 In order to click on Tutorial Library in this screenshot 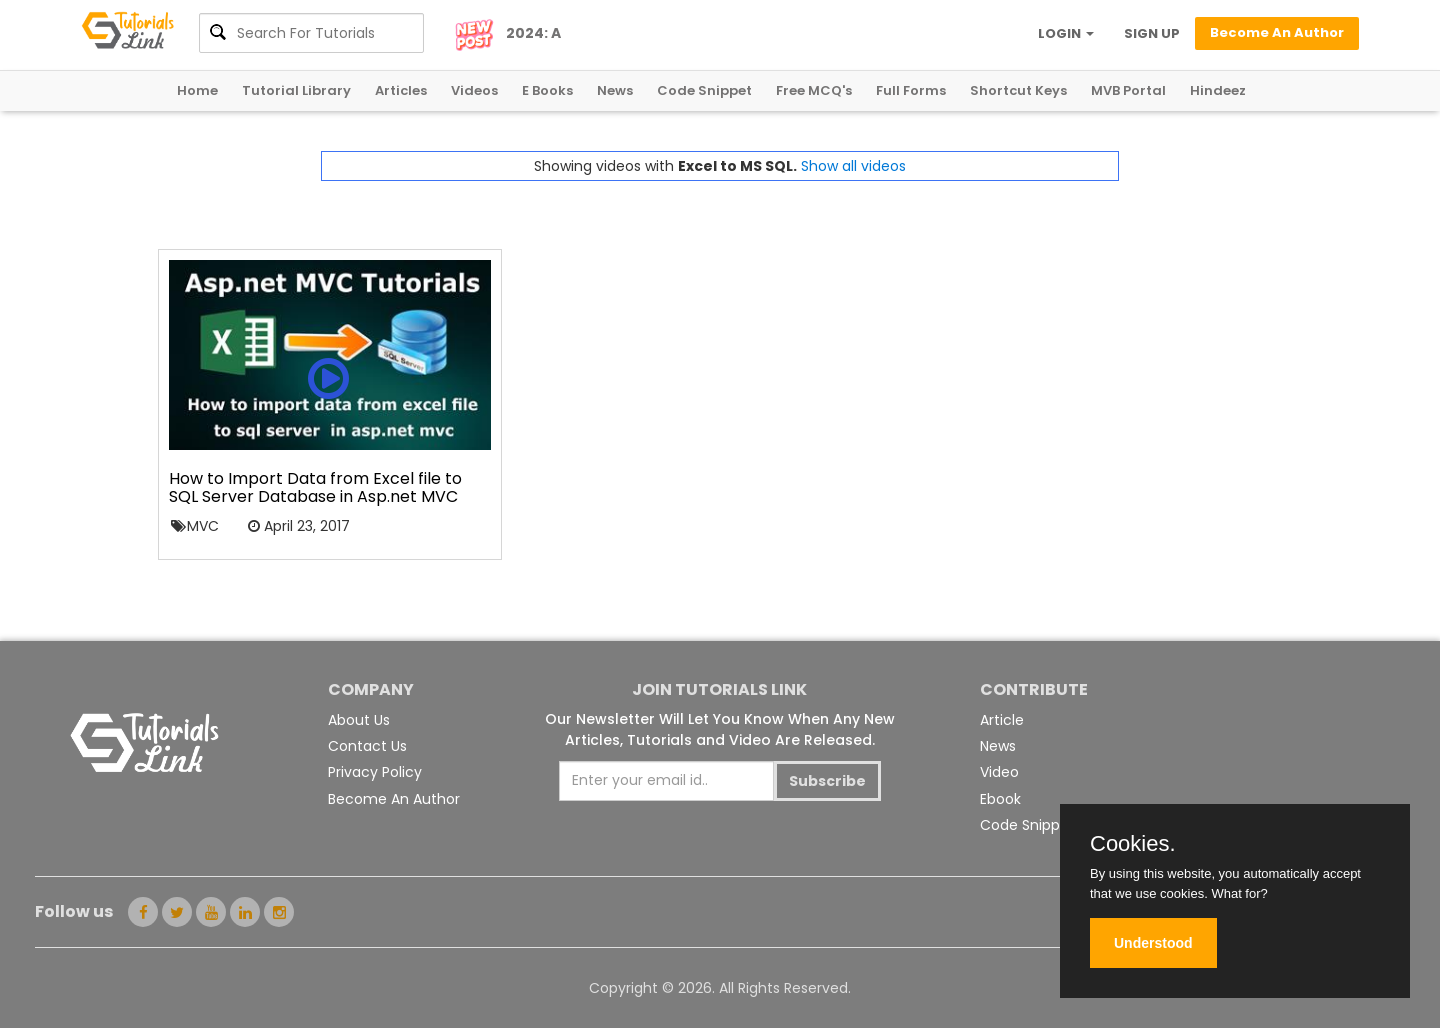, I will do `click(296, 90)`.